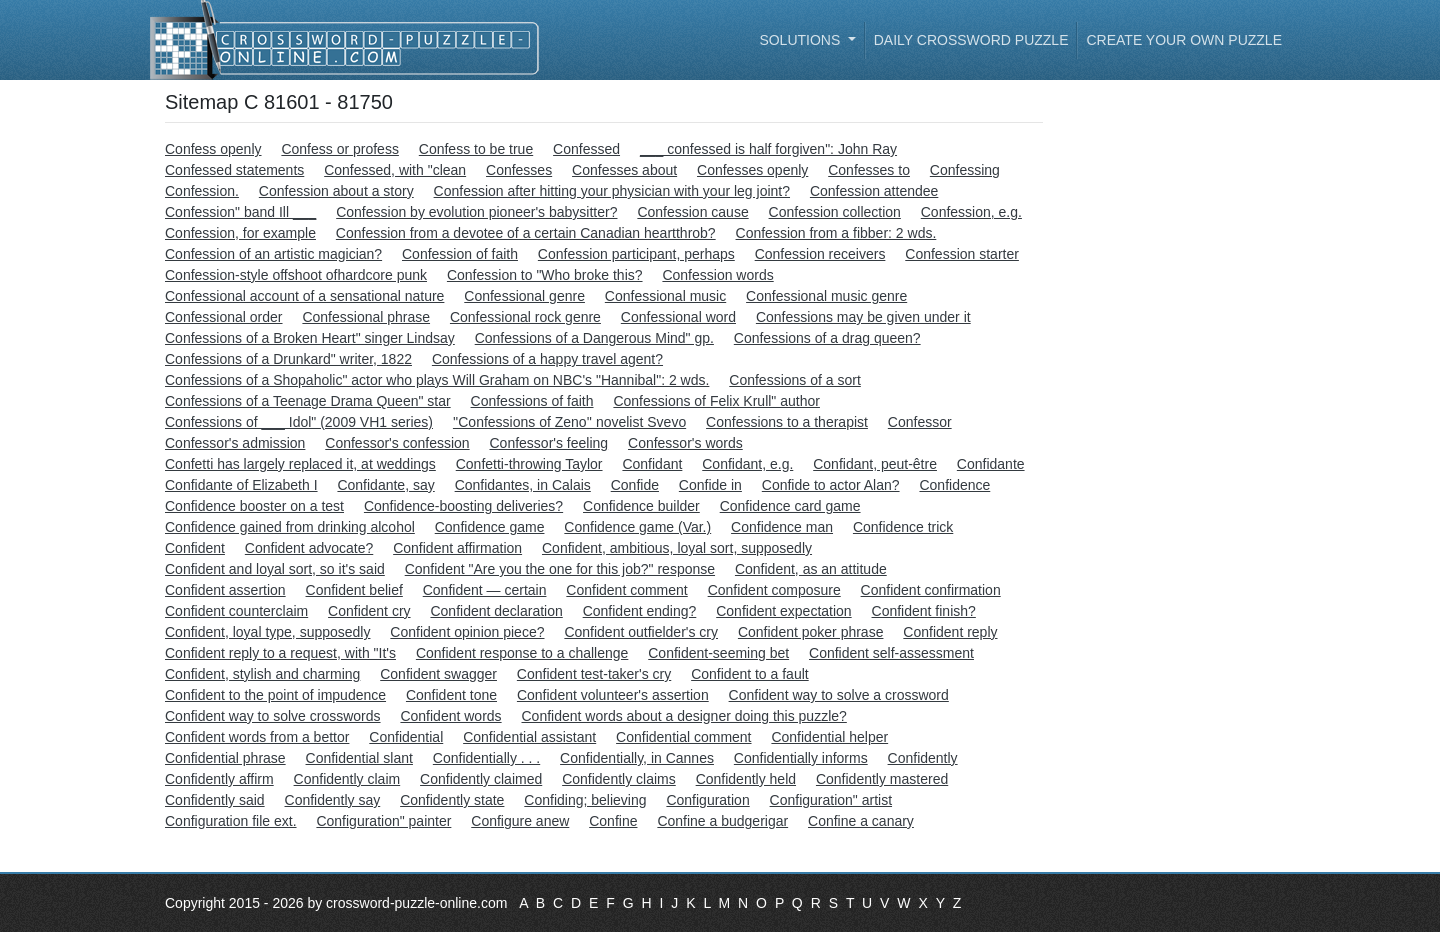 The height and width of the screenshot is (932, 1440). I want to click on Confident opinion piece?, so click(467, 632).